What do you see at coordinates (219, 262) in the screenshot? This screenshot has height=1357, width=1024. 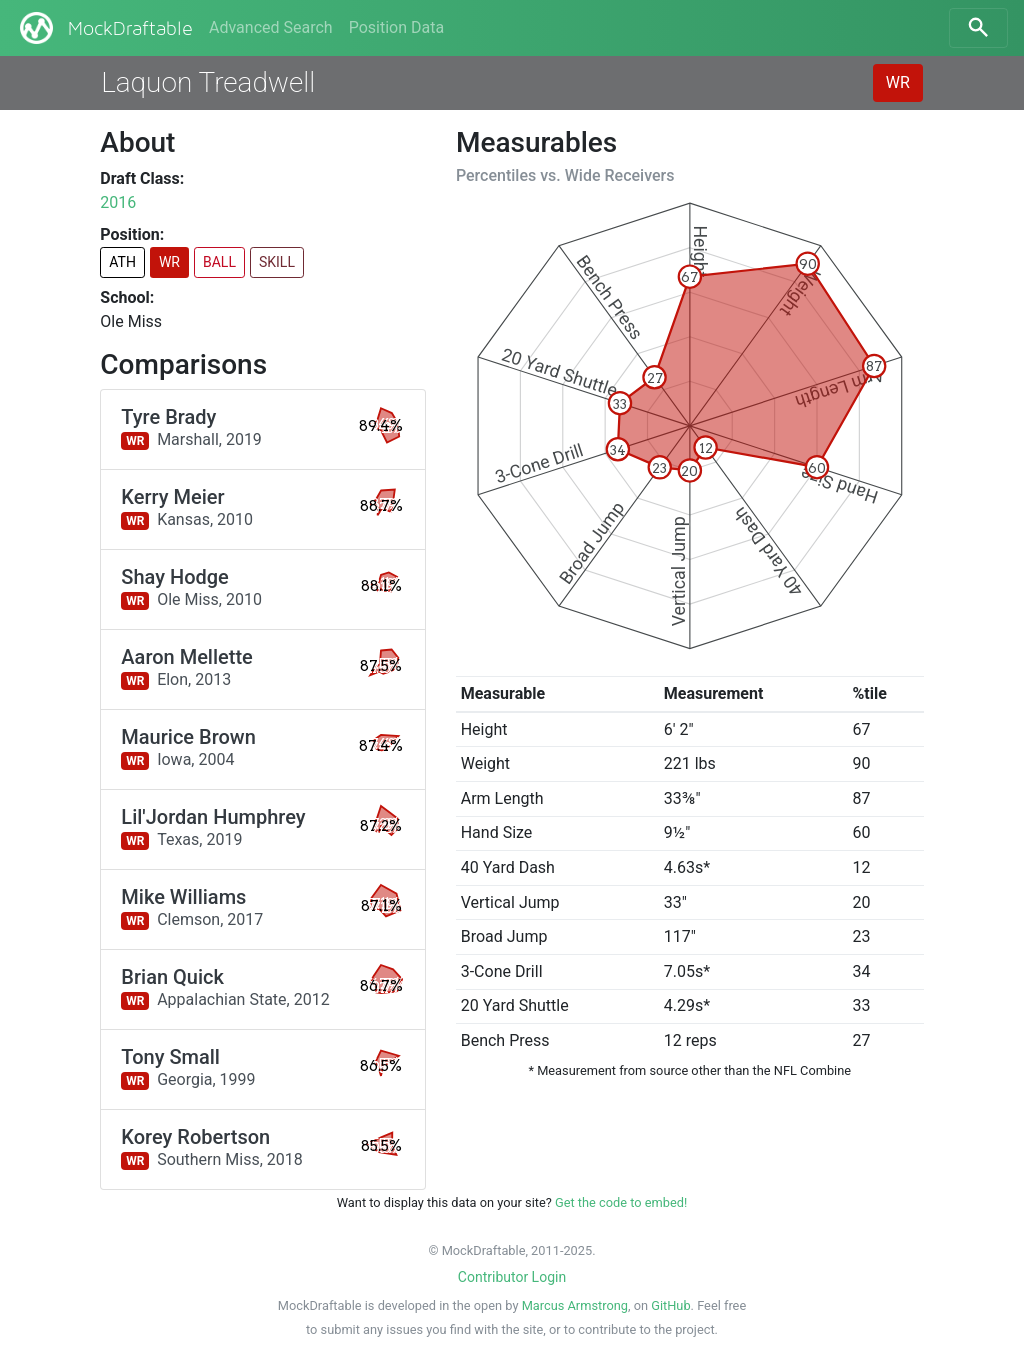 I see `BALL` at bounding box center [219, 262].